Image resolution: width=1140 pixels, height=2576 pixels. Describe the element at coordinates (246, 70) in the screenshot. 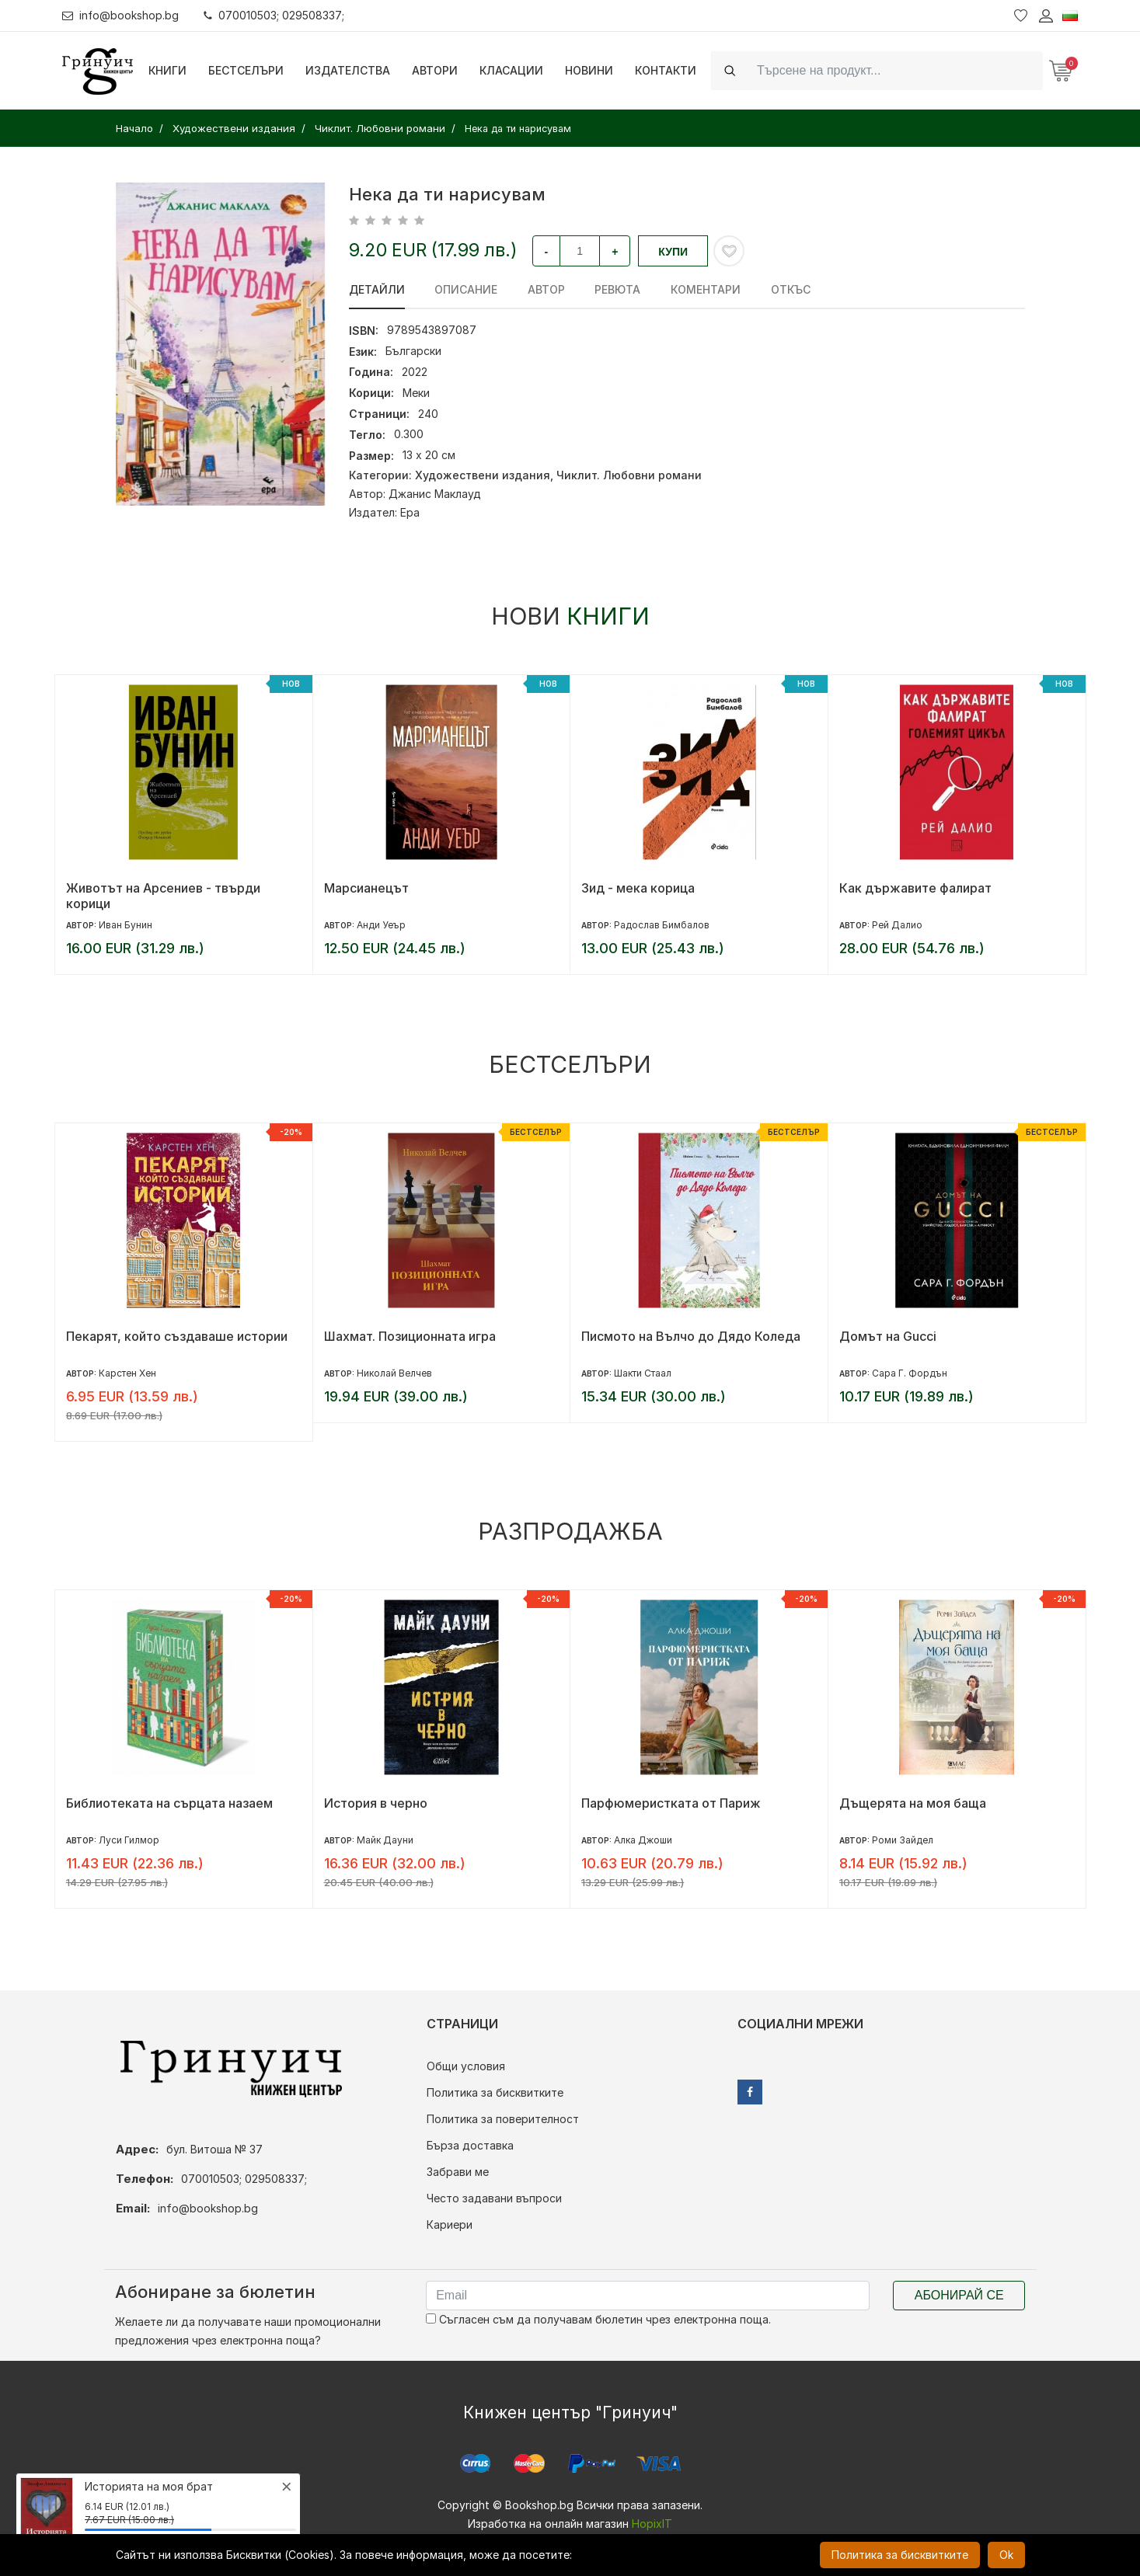

I see `Бестселъри` at that location.